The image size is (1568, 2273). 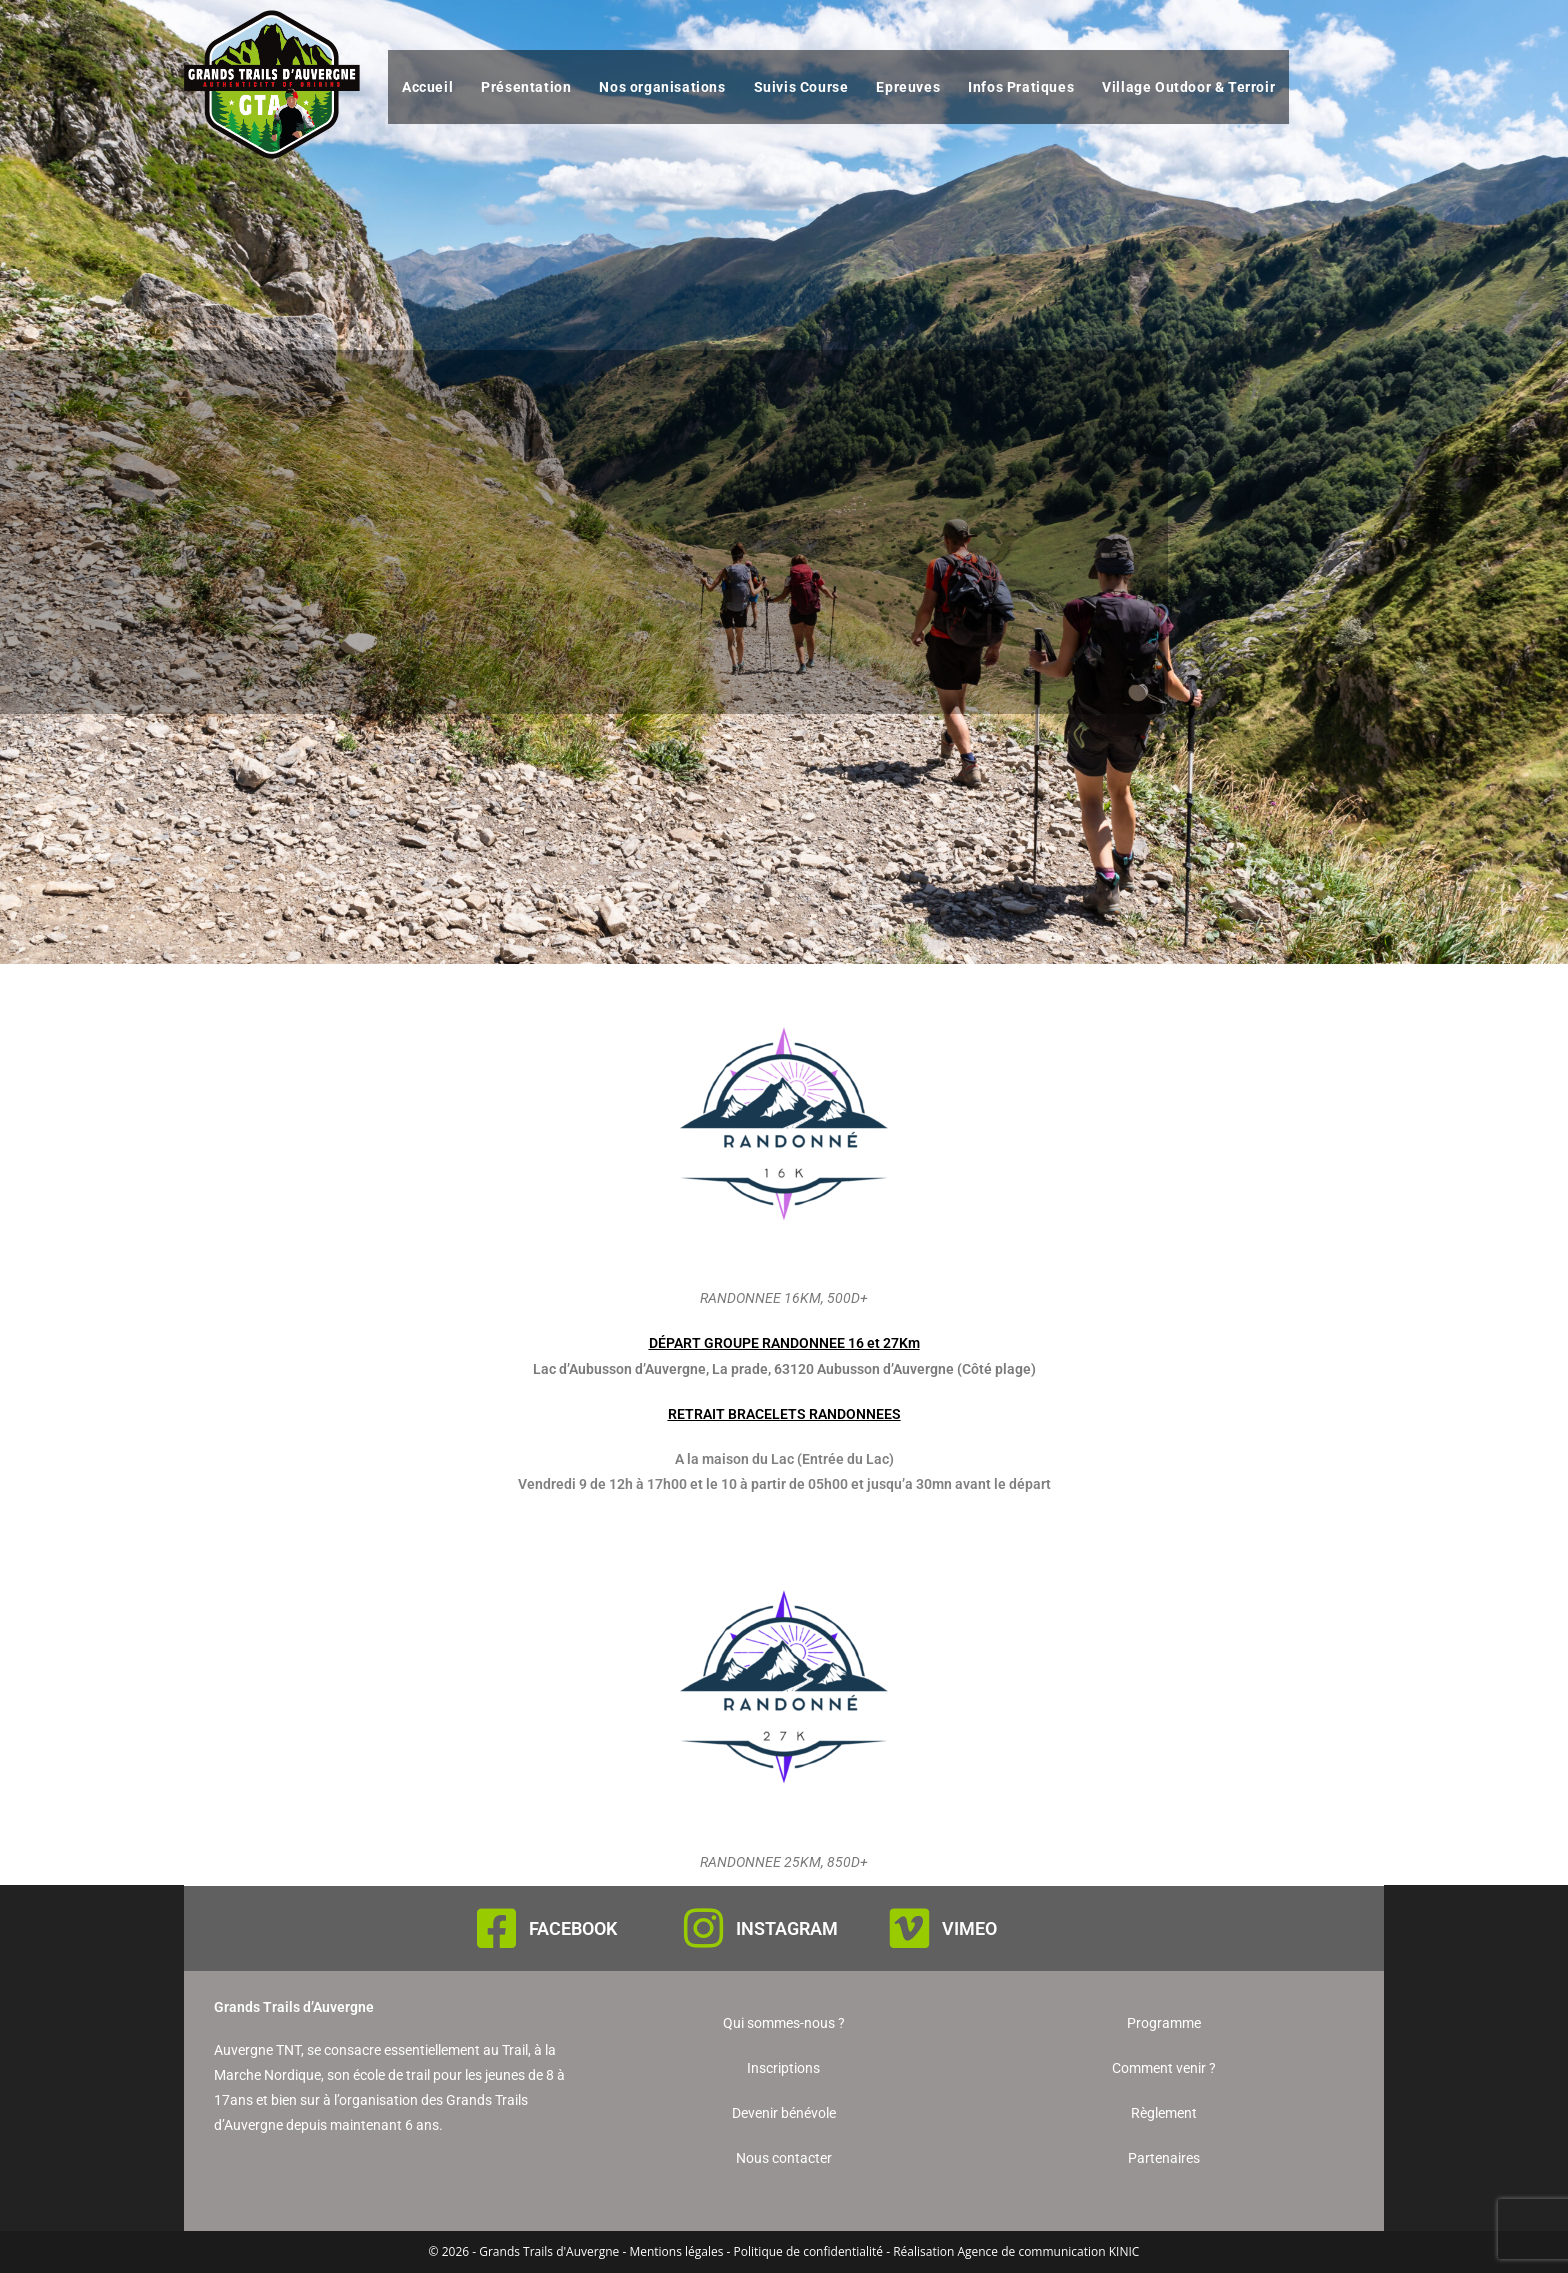 I want to click on Nous contacter, so click(x=784, y=2158).